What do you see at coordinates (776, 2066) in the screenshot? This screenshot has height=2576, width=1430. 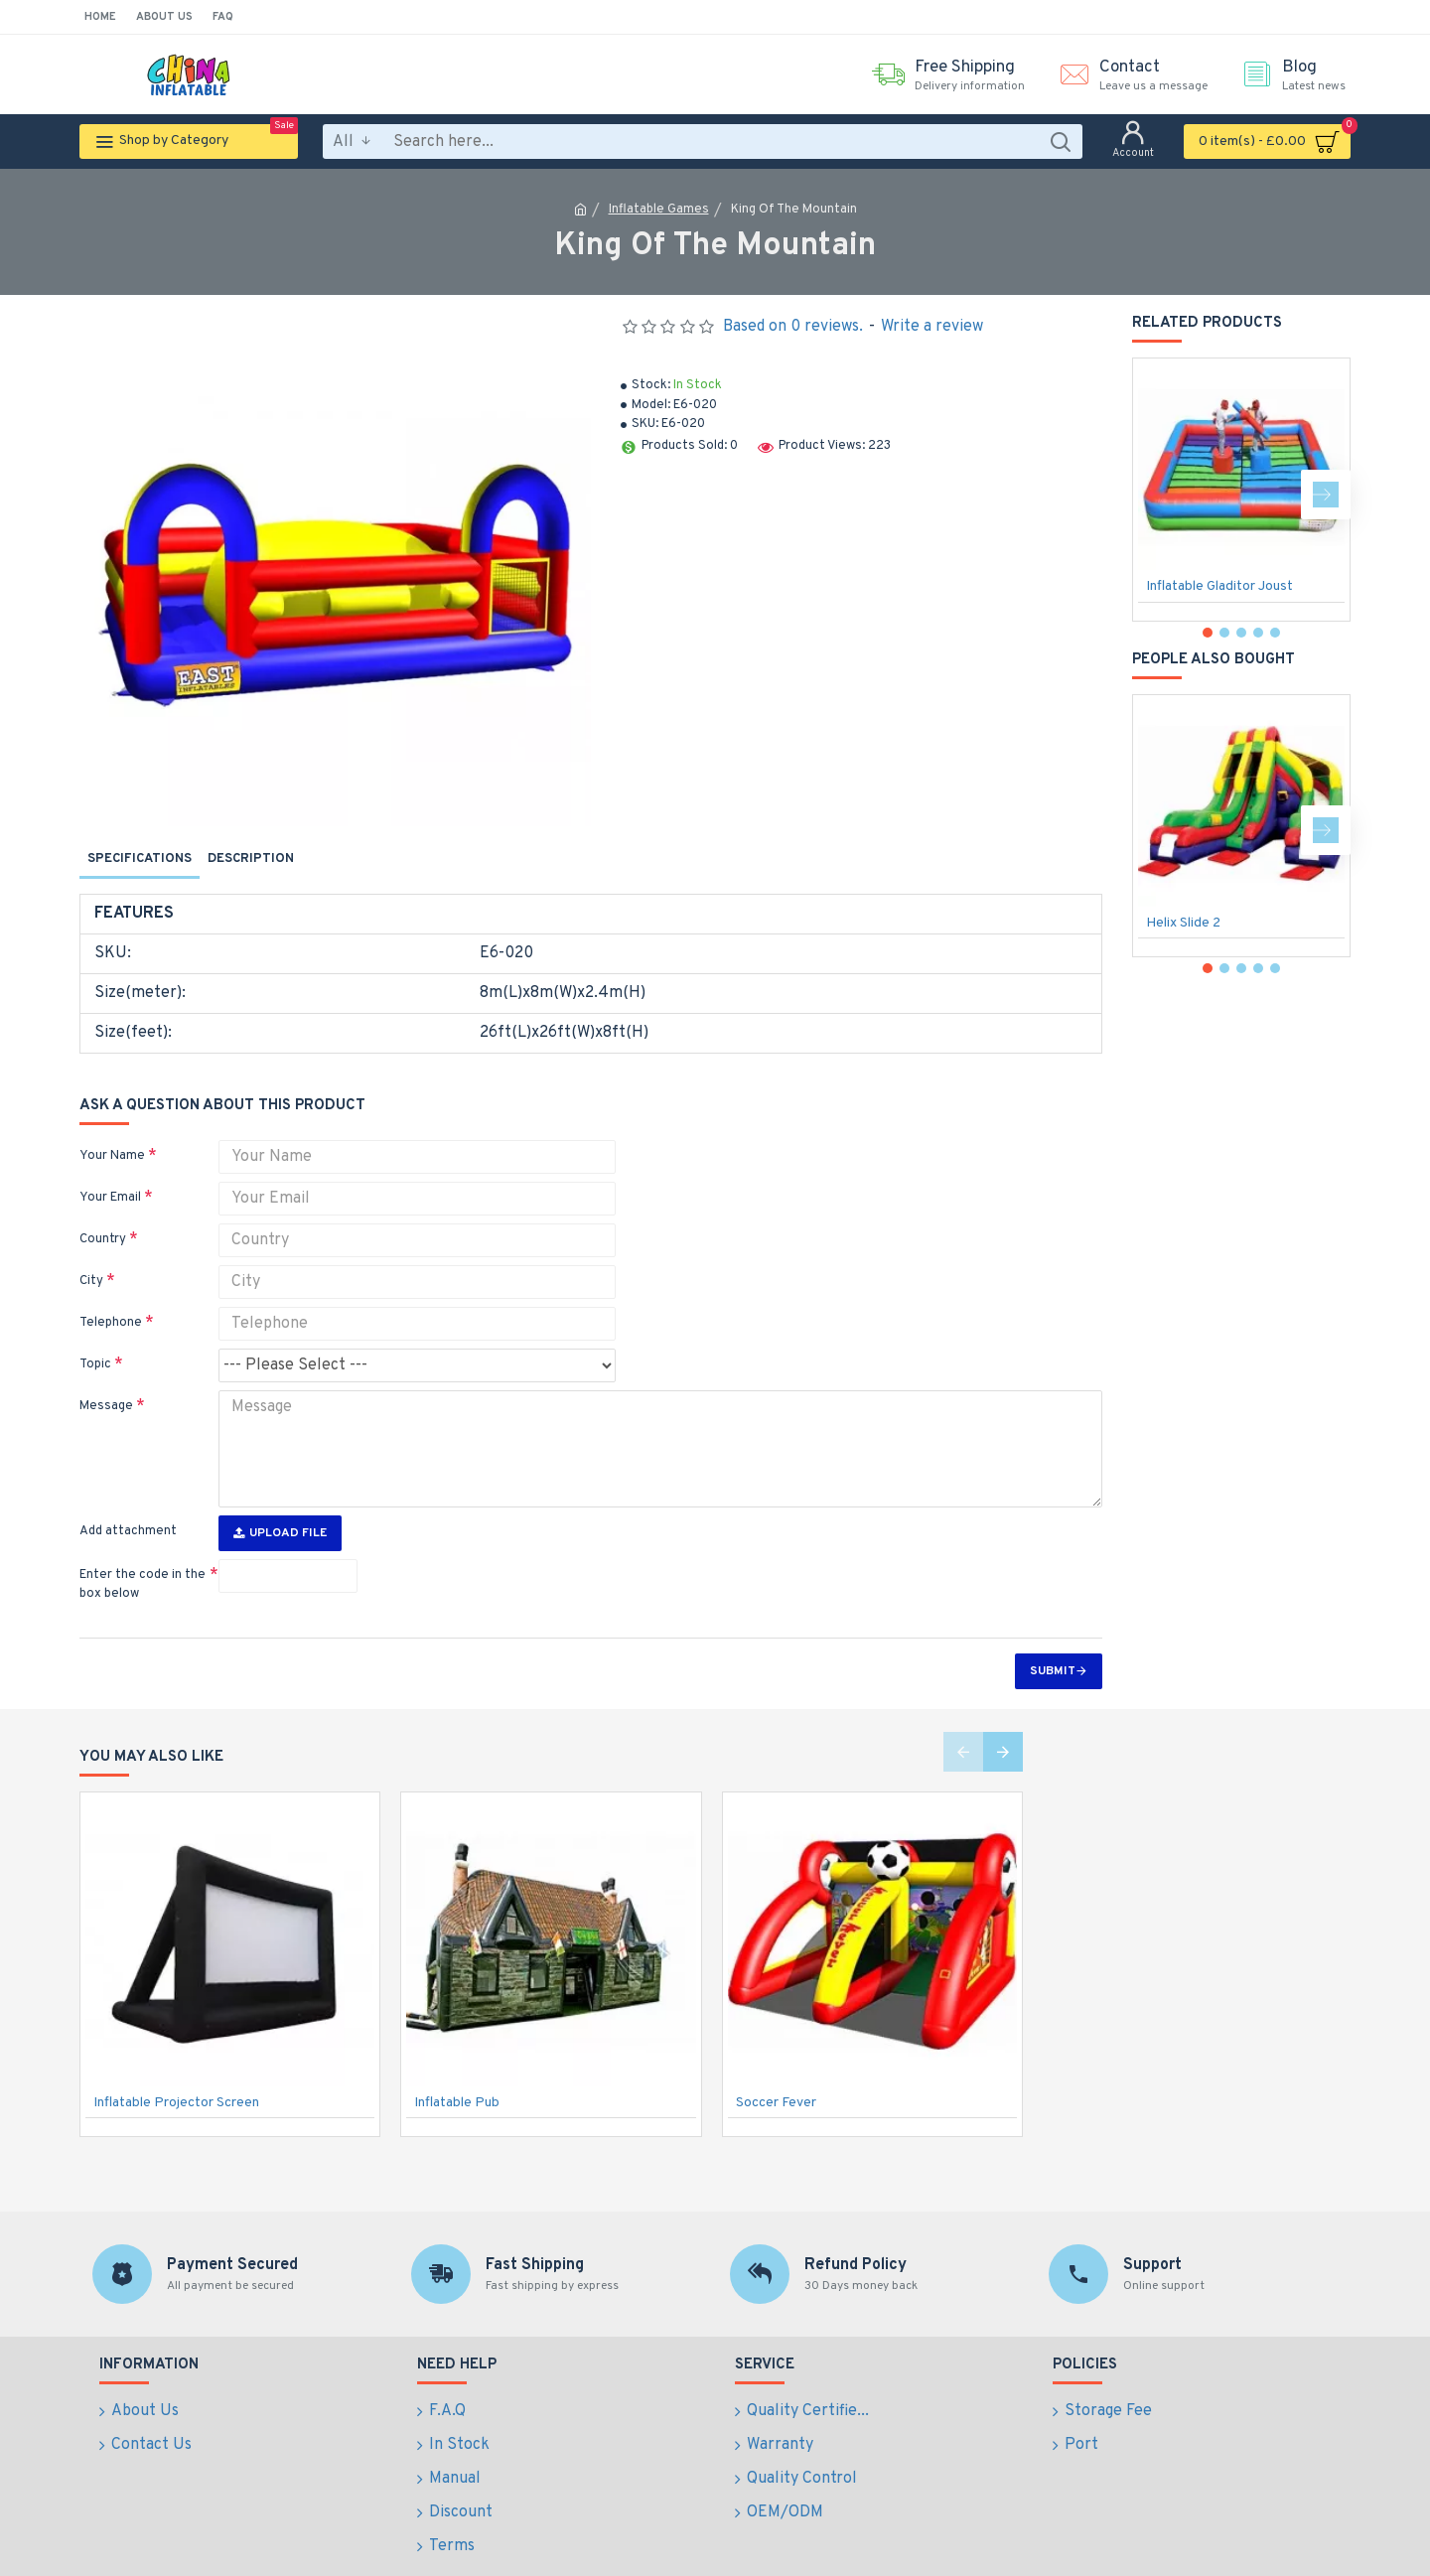 I see `Soccer Fever` at bounding box center [776, 2066].